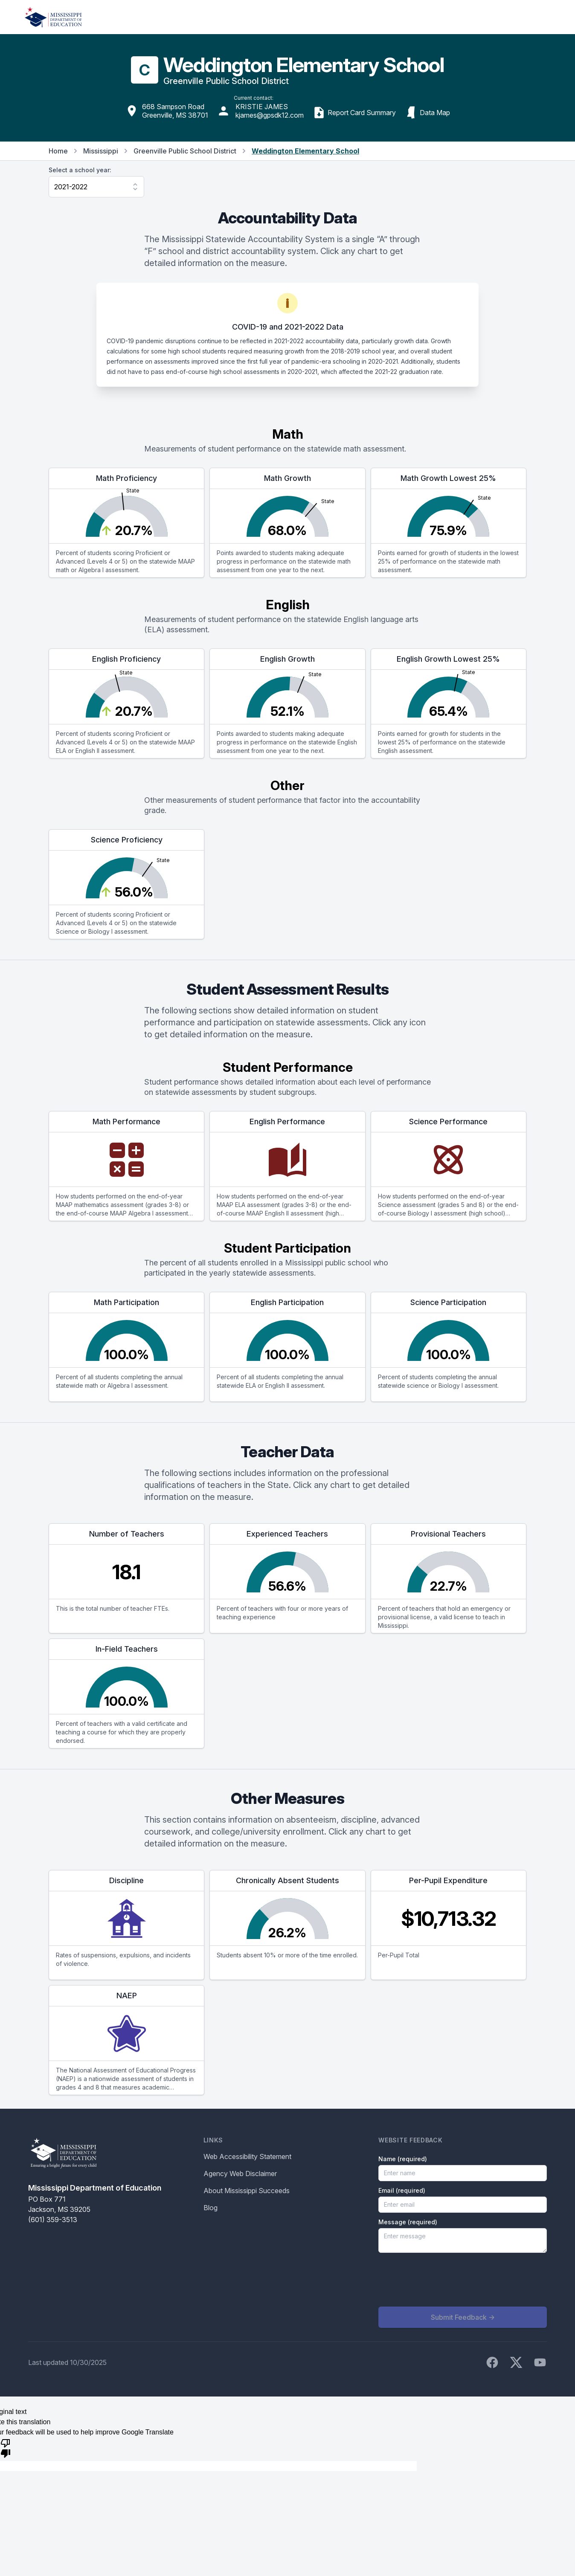 Image resolution: width=575 pixels, height=2576 pixels. What do you see at coordinates (247, 2156) in the screenshot?
I see `Web Accessibility Statement` at bounding box center [247, 2156].